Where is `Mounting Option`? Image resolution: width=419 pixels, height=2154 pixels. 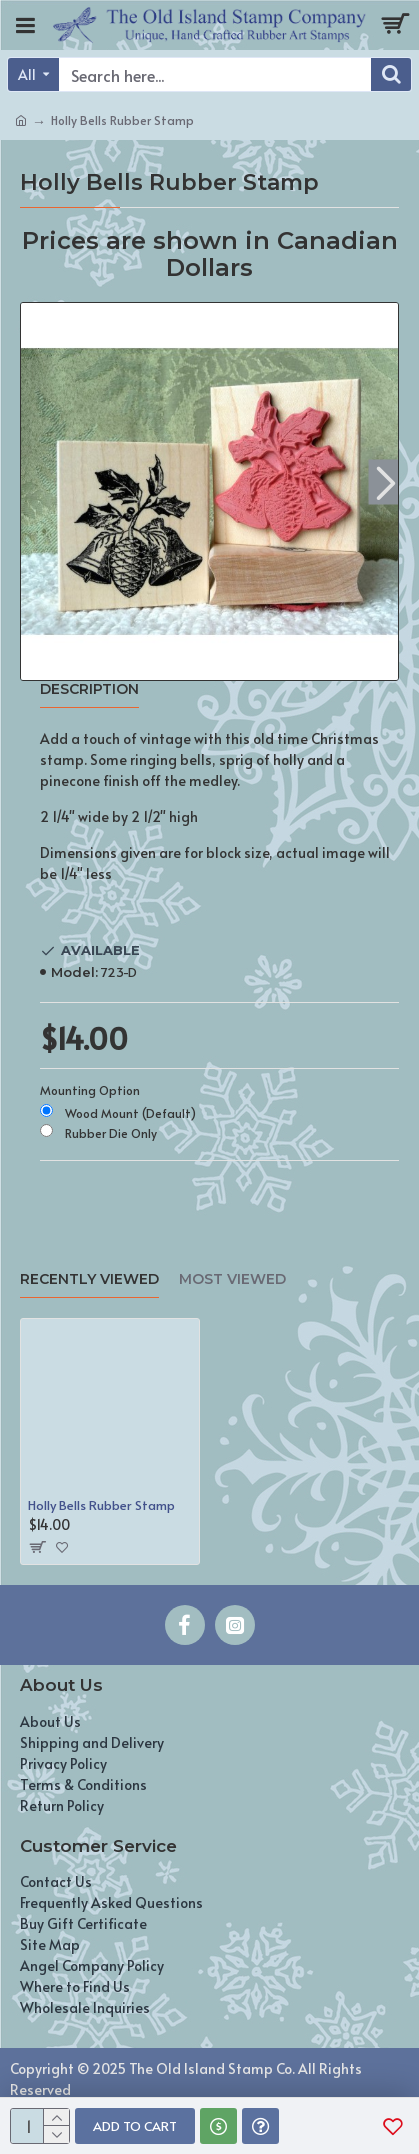
Mounting Option is located at coordinates (90, 1090).